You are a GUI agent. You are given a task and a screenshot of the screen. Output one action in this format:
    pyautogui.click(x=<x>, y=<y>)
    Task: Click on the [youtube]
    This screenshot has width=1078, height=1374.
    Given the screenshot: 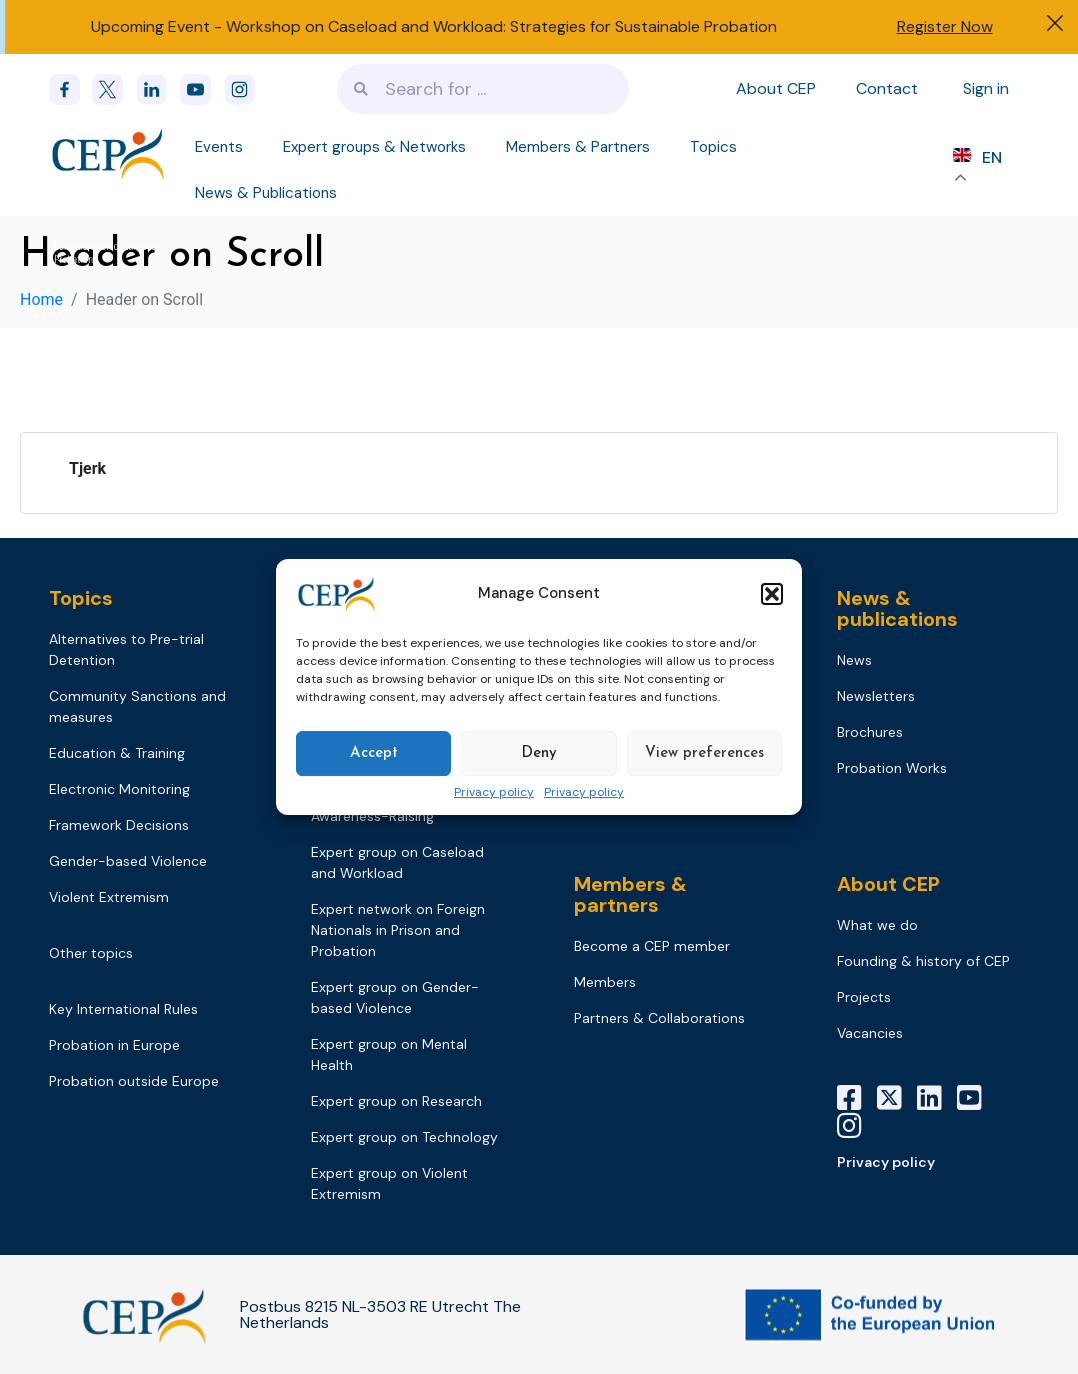 What is the action you would take?
    pyautogui.click(x=202, y=89)
    